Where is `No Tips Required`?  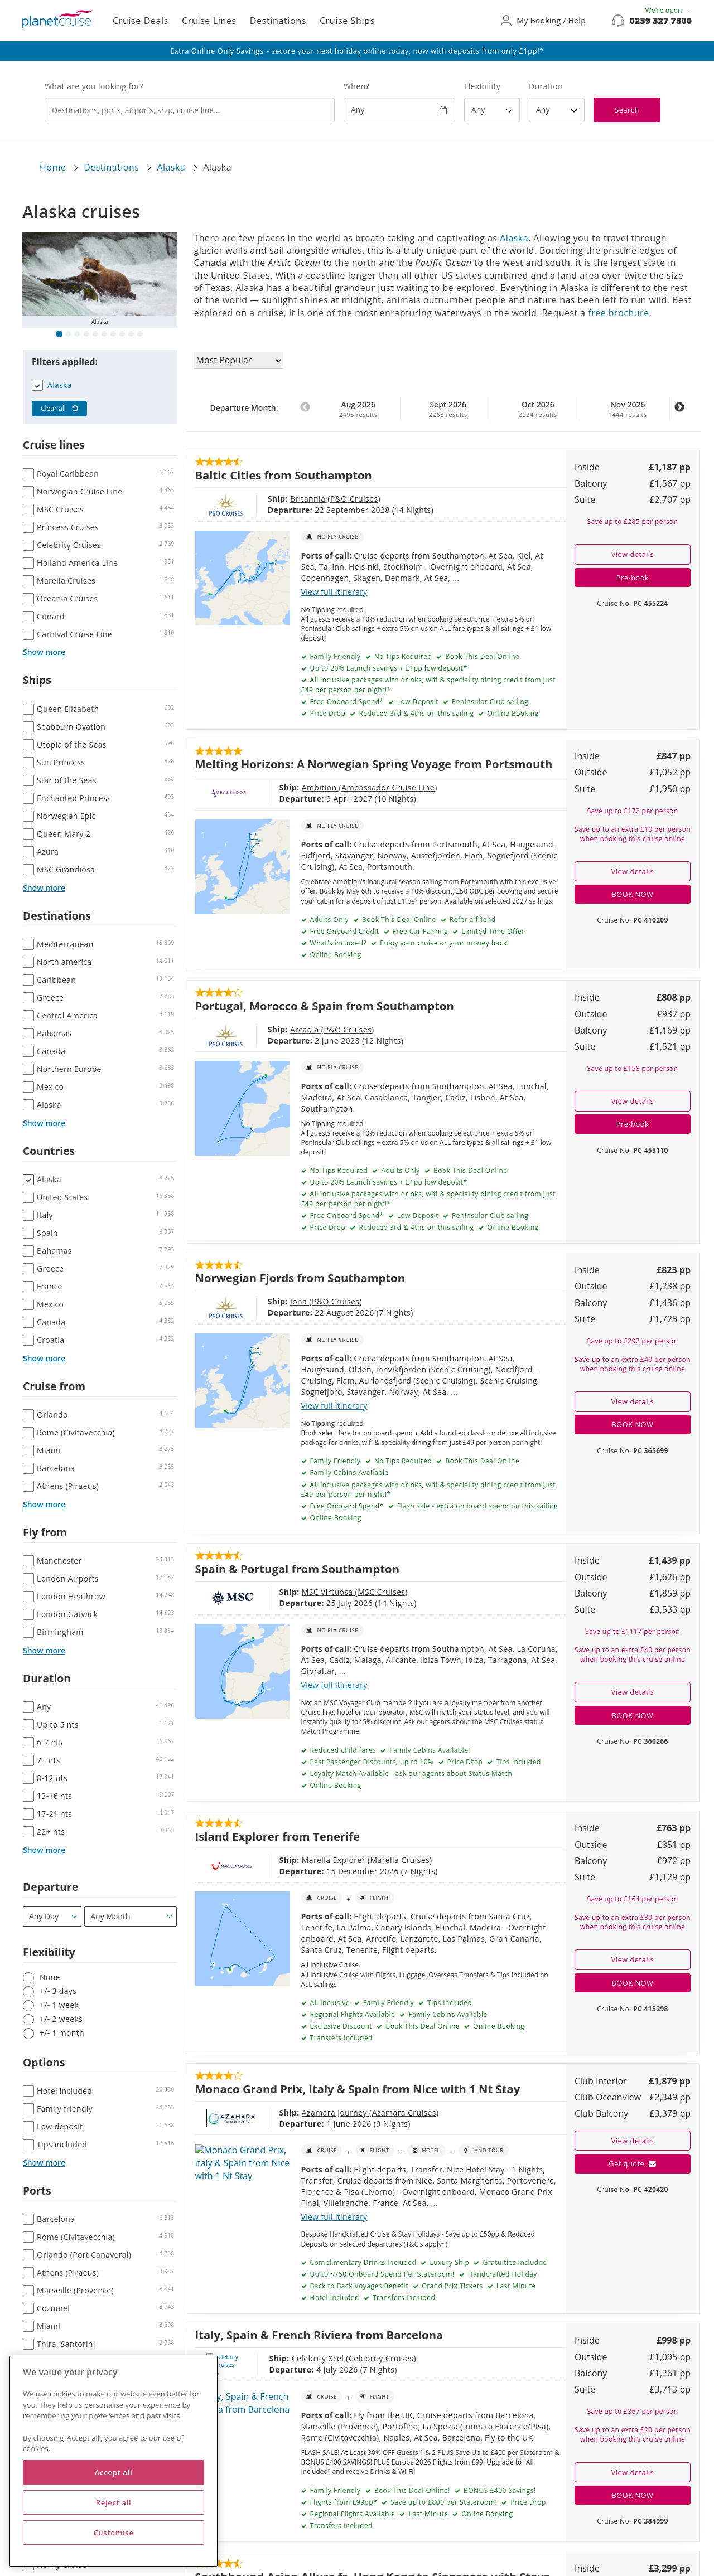 No Tips Required is located at coordinates (402, 656).